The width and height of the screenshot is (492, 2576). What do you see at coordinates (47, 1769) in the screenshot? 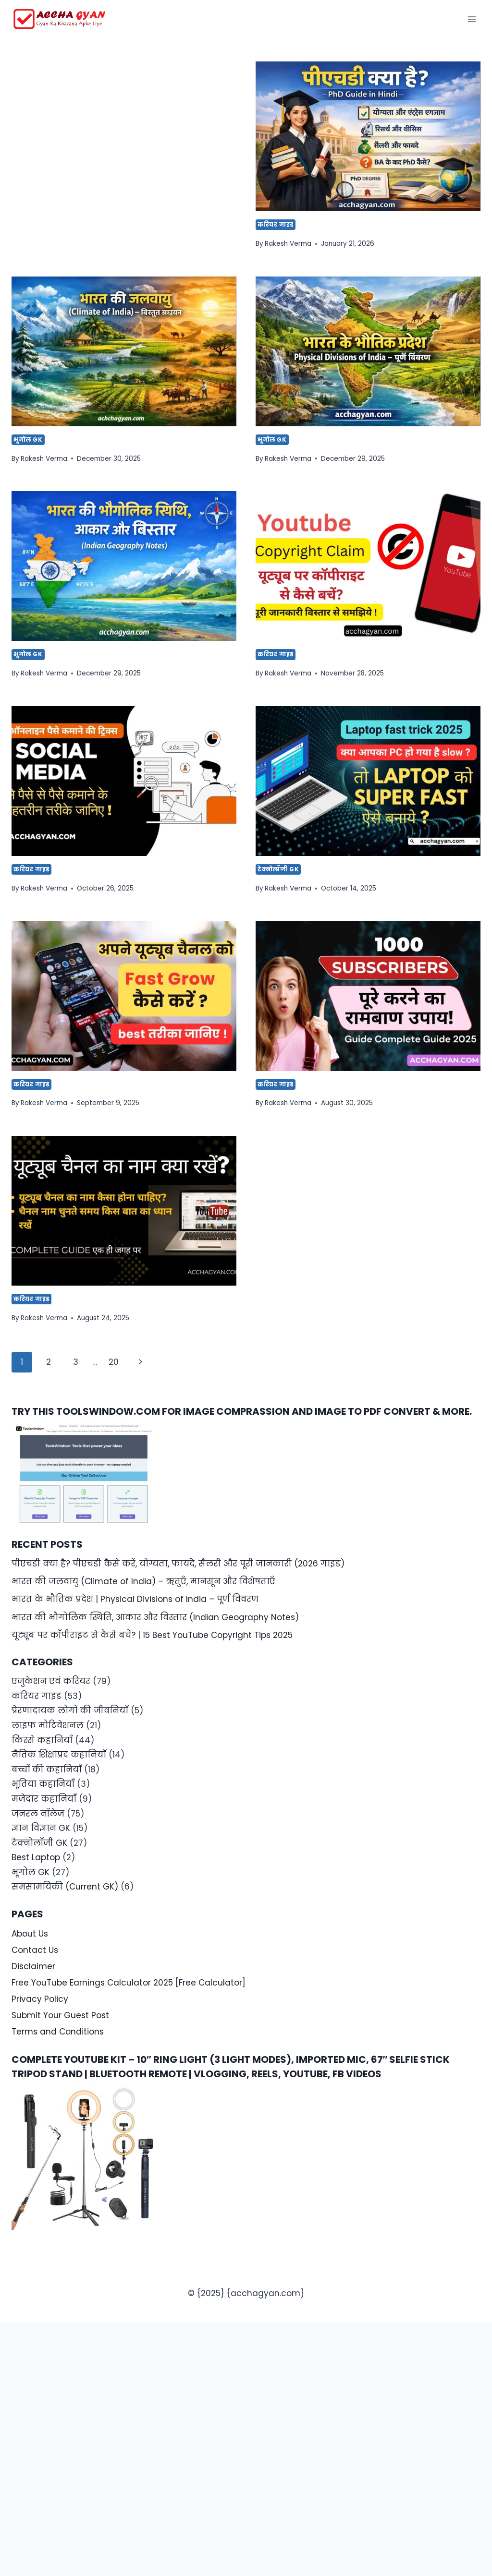
I see `बच्चों की कहानियाँ` at bounding box center [47, 1769].